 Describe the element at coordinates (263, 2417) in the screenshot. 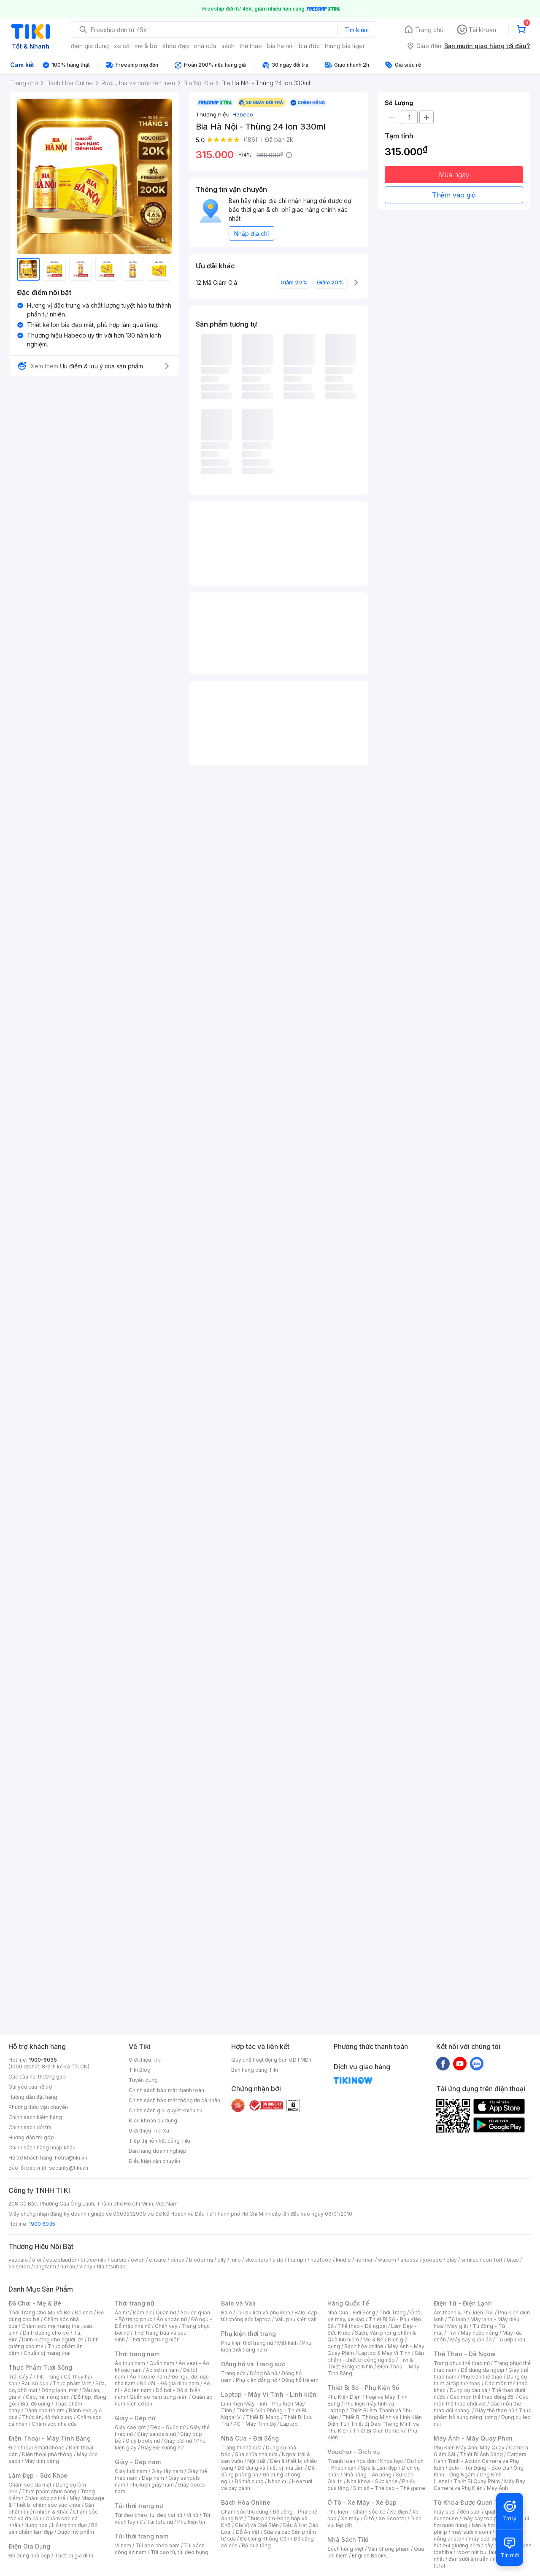

I see `Thiết Bị Mạng` at that location.